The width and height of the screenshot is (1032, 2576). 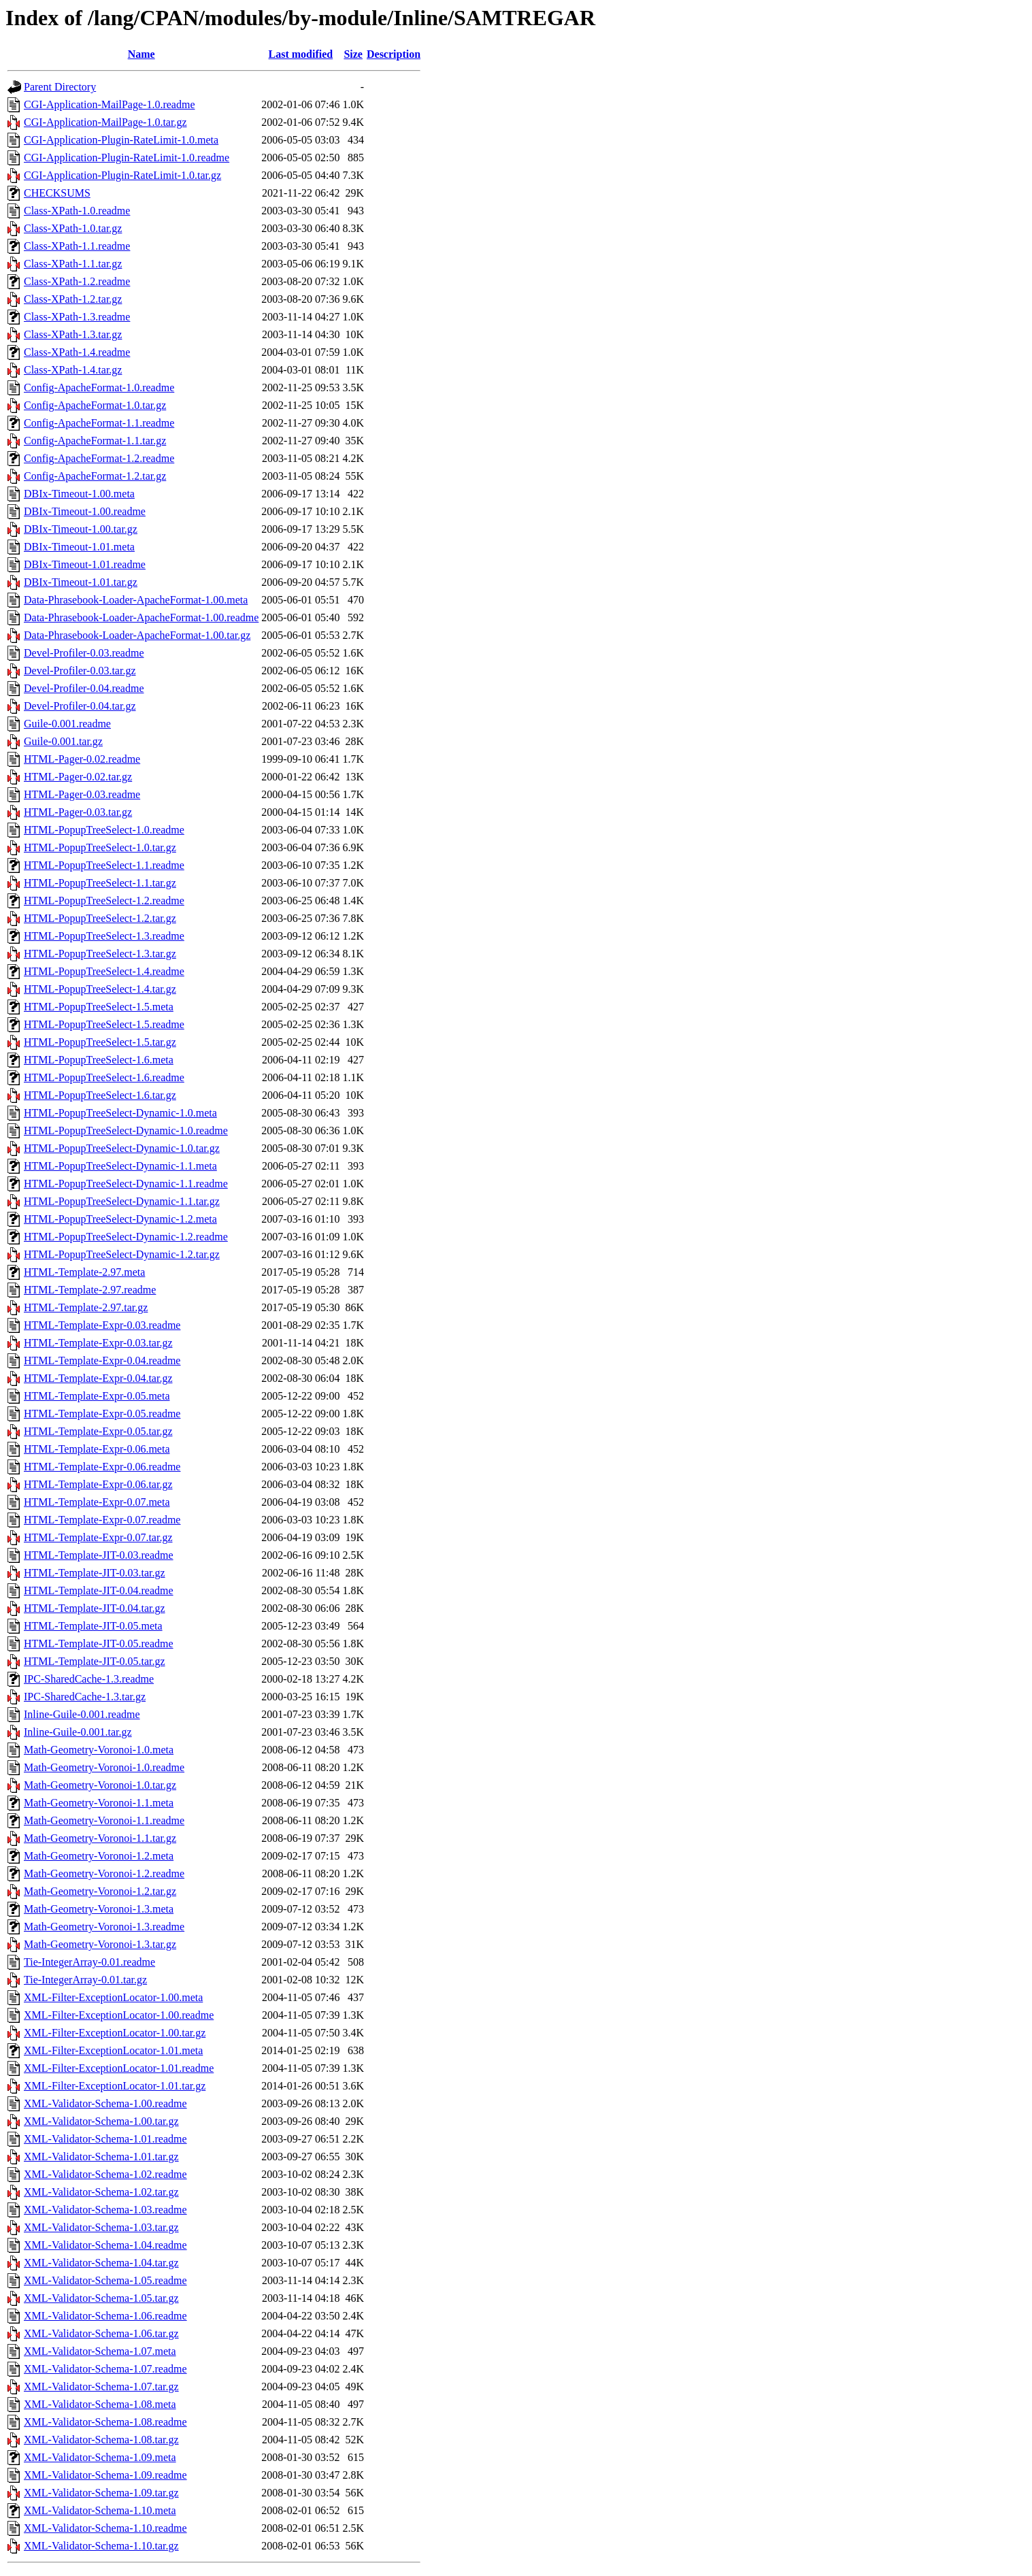 What do you see at coordinates (84, 1272) in the screenshot?
I see `HTML-Template-2.97.meta` at bounding box center [84, 1272].